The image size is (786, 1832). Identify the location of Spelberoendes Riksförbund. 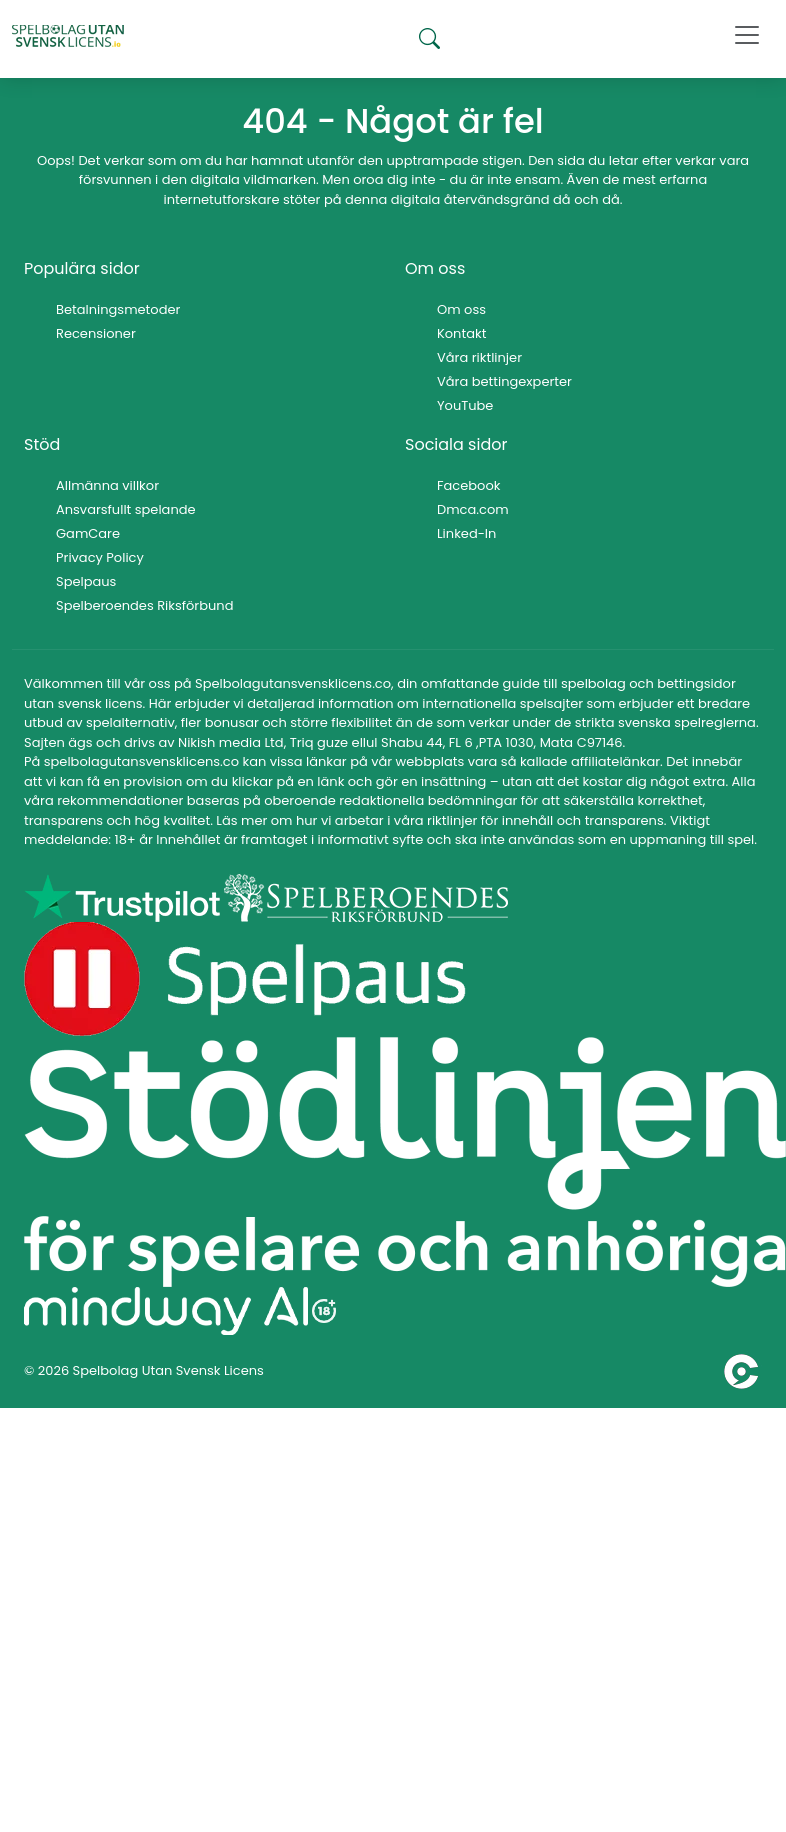
(144, 605).